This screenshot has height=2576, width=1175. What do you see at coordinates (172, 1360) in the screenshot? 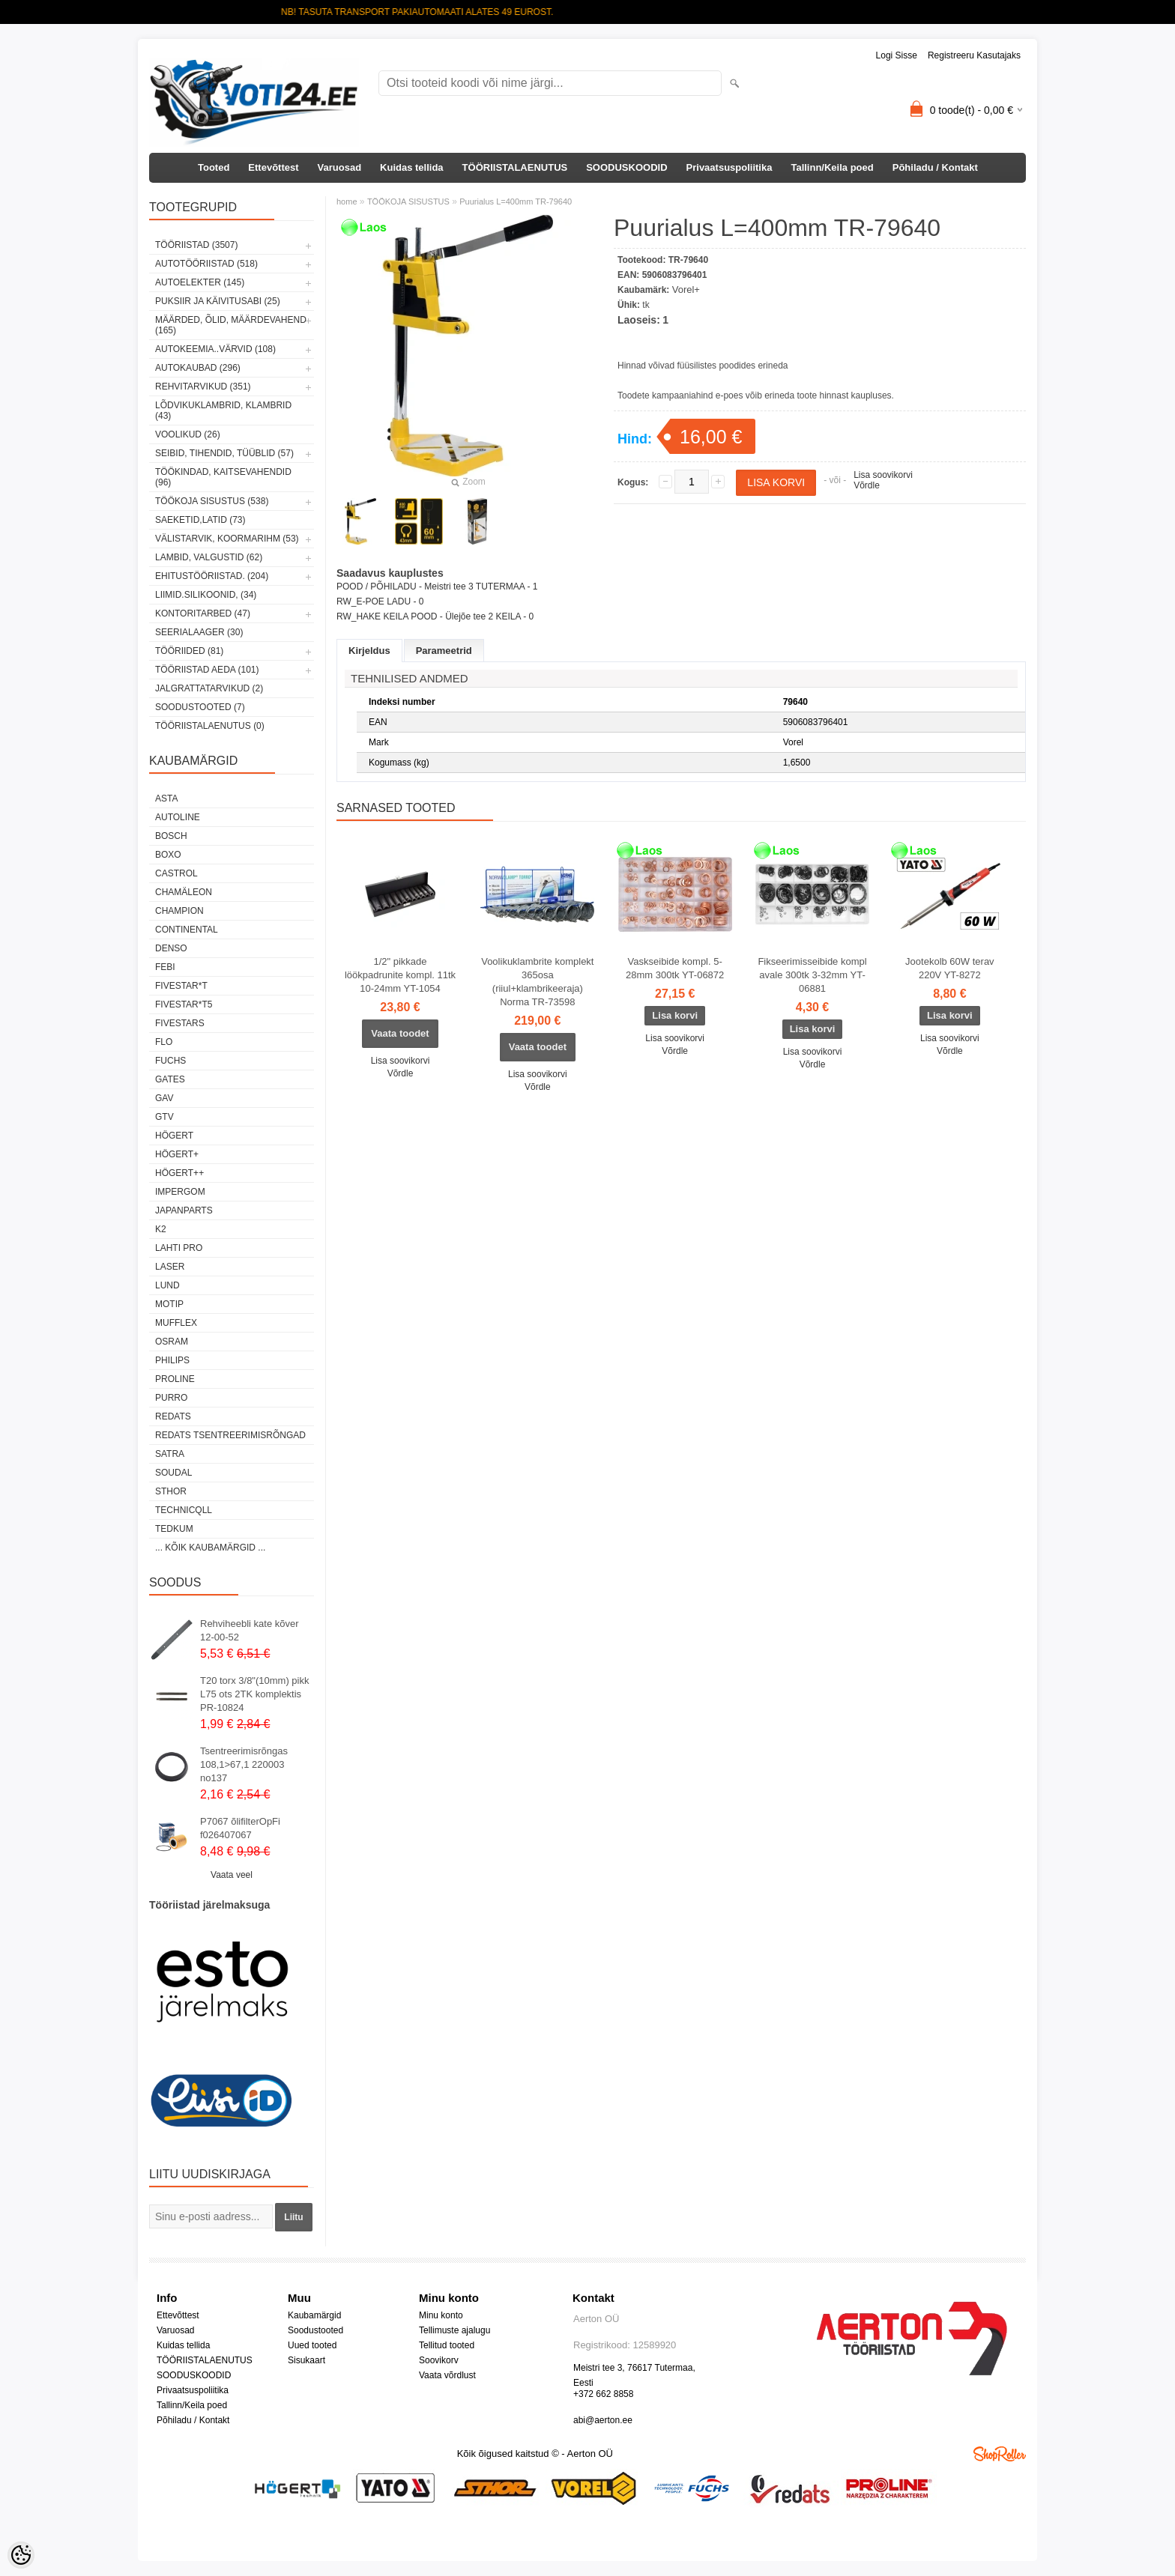
I see `Philips` at bounding box center [172, 1360].